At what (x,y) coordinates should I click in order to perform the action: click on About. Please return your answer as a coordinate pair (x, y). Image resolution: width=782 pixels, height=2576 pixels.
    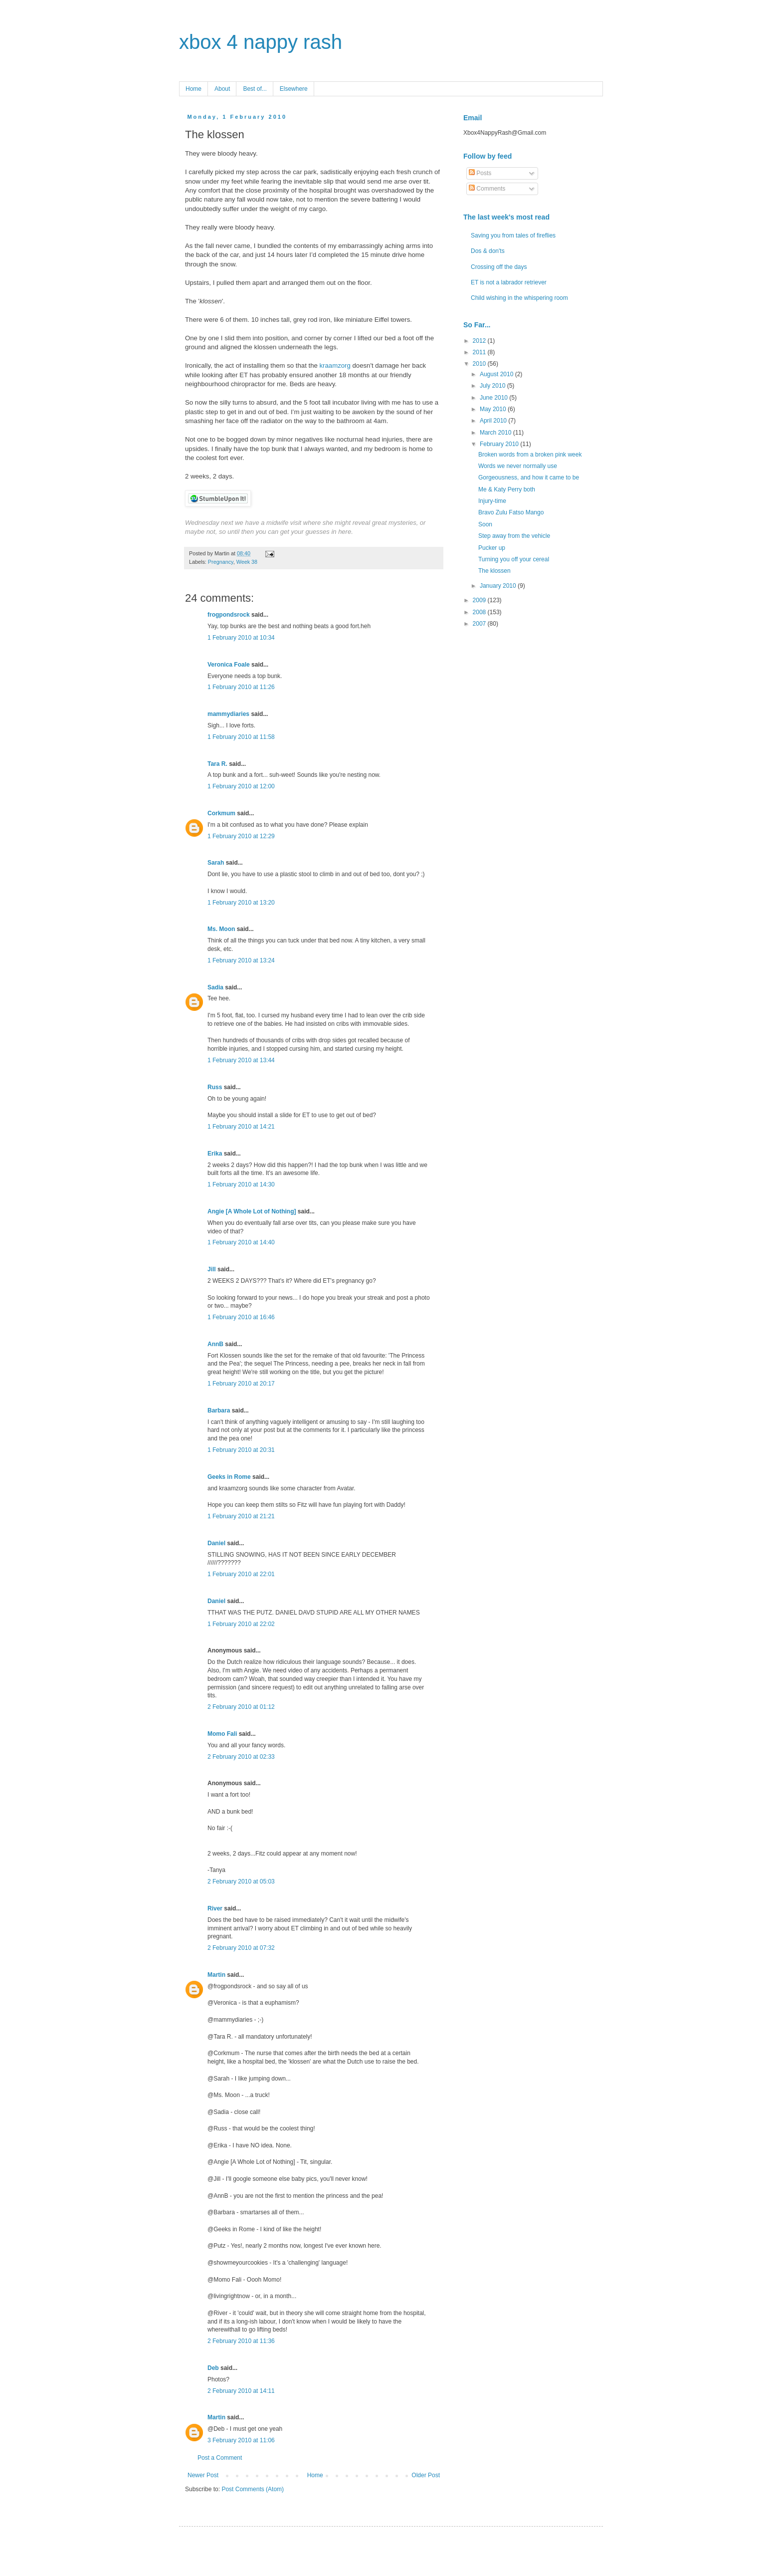
    Looking at the image, I should click on (222, 88).